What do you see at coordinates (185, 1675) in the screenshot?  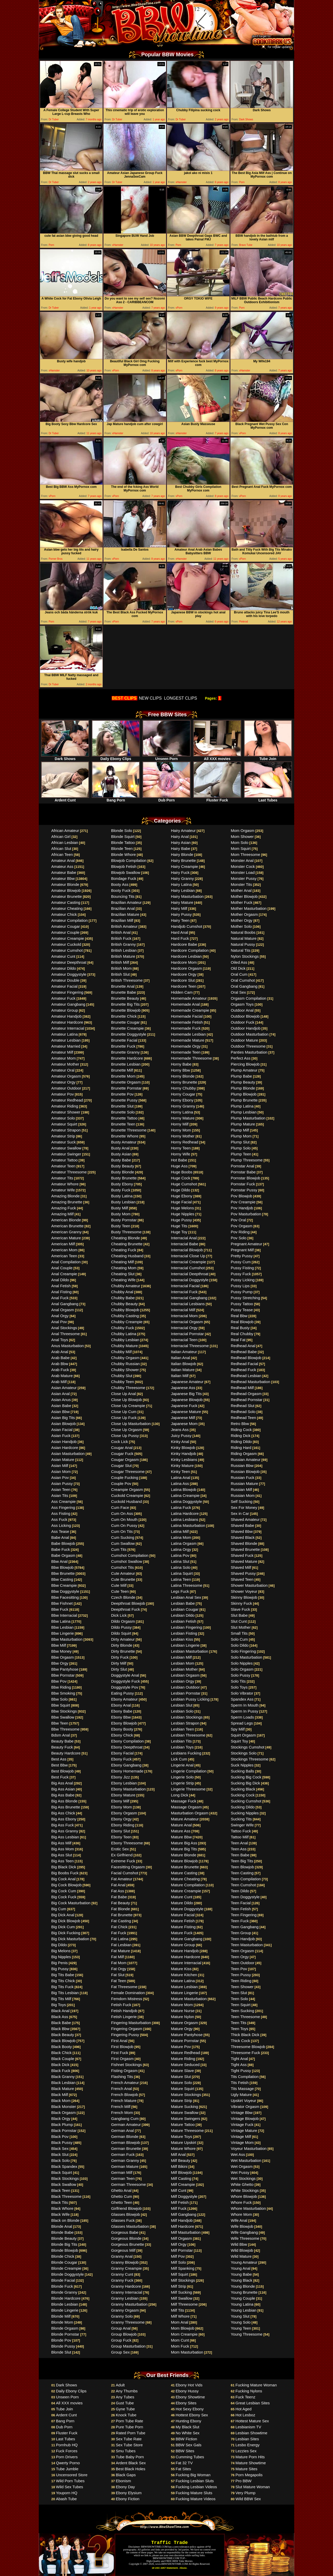 I see `Lesbian Orgasm` at bounding box center [185, 1675].